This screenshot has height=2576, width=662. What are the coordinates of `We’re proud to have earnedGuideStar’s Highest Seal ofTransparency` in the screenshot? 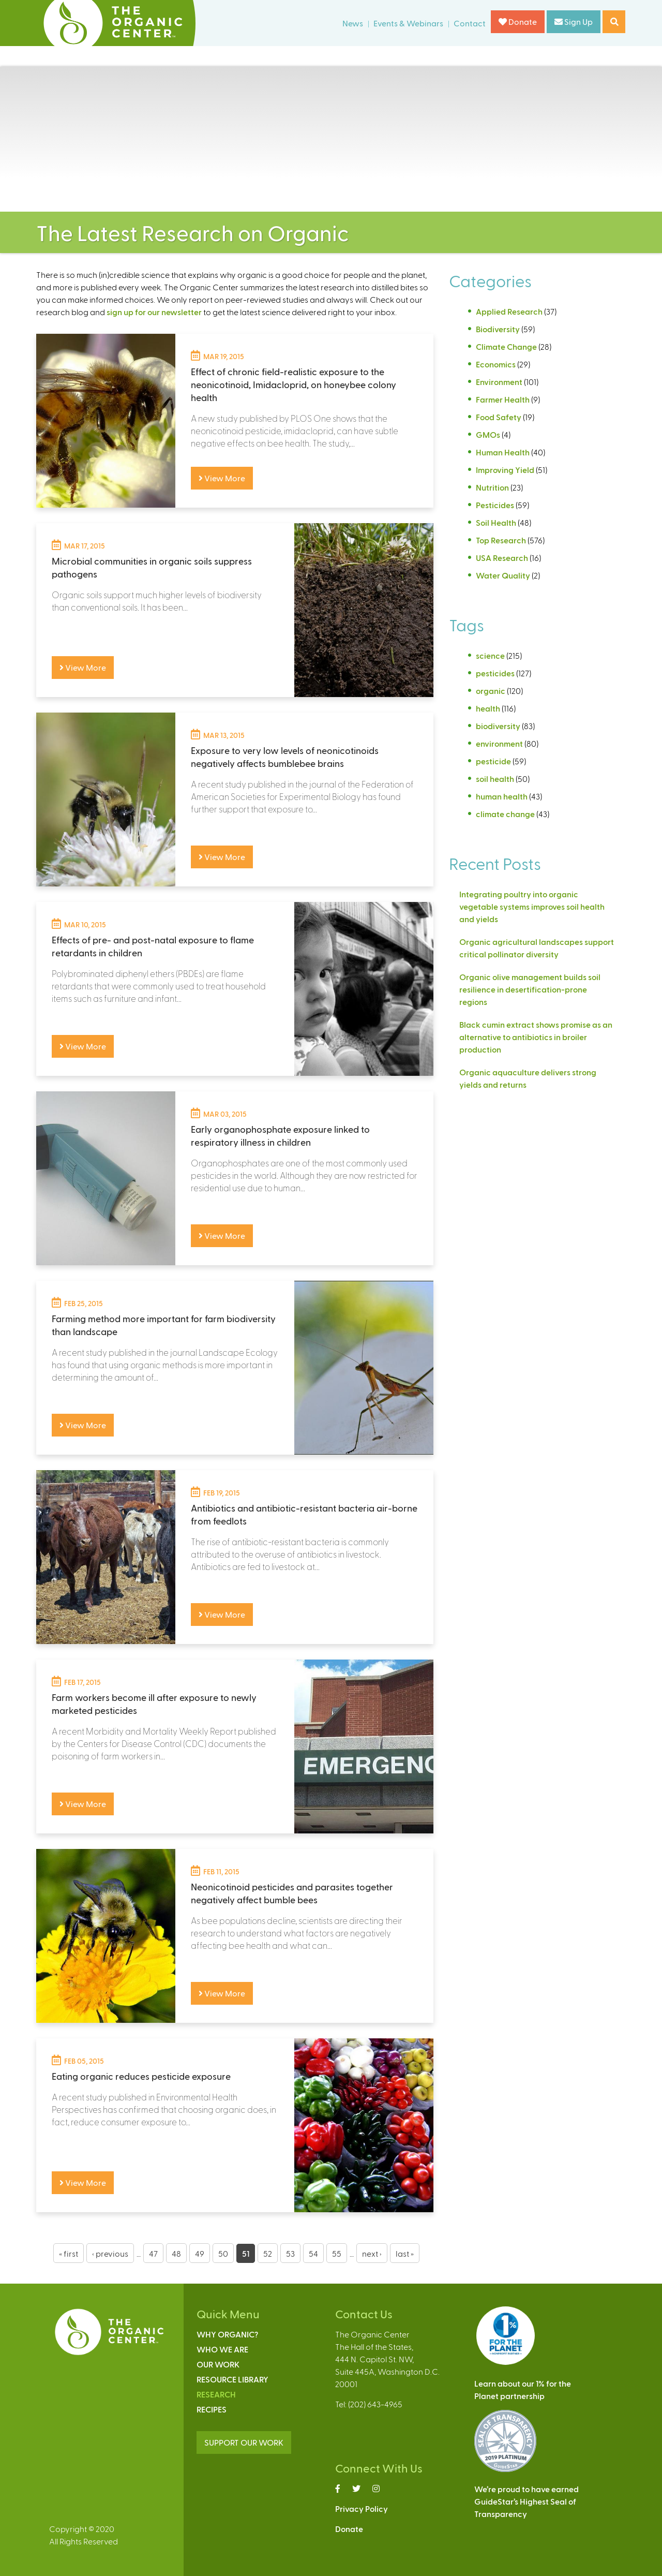 It's located at (526, 2501).